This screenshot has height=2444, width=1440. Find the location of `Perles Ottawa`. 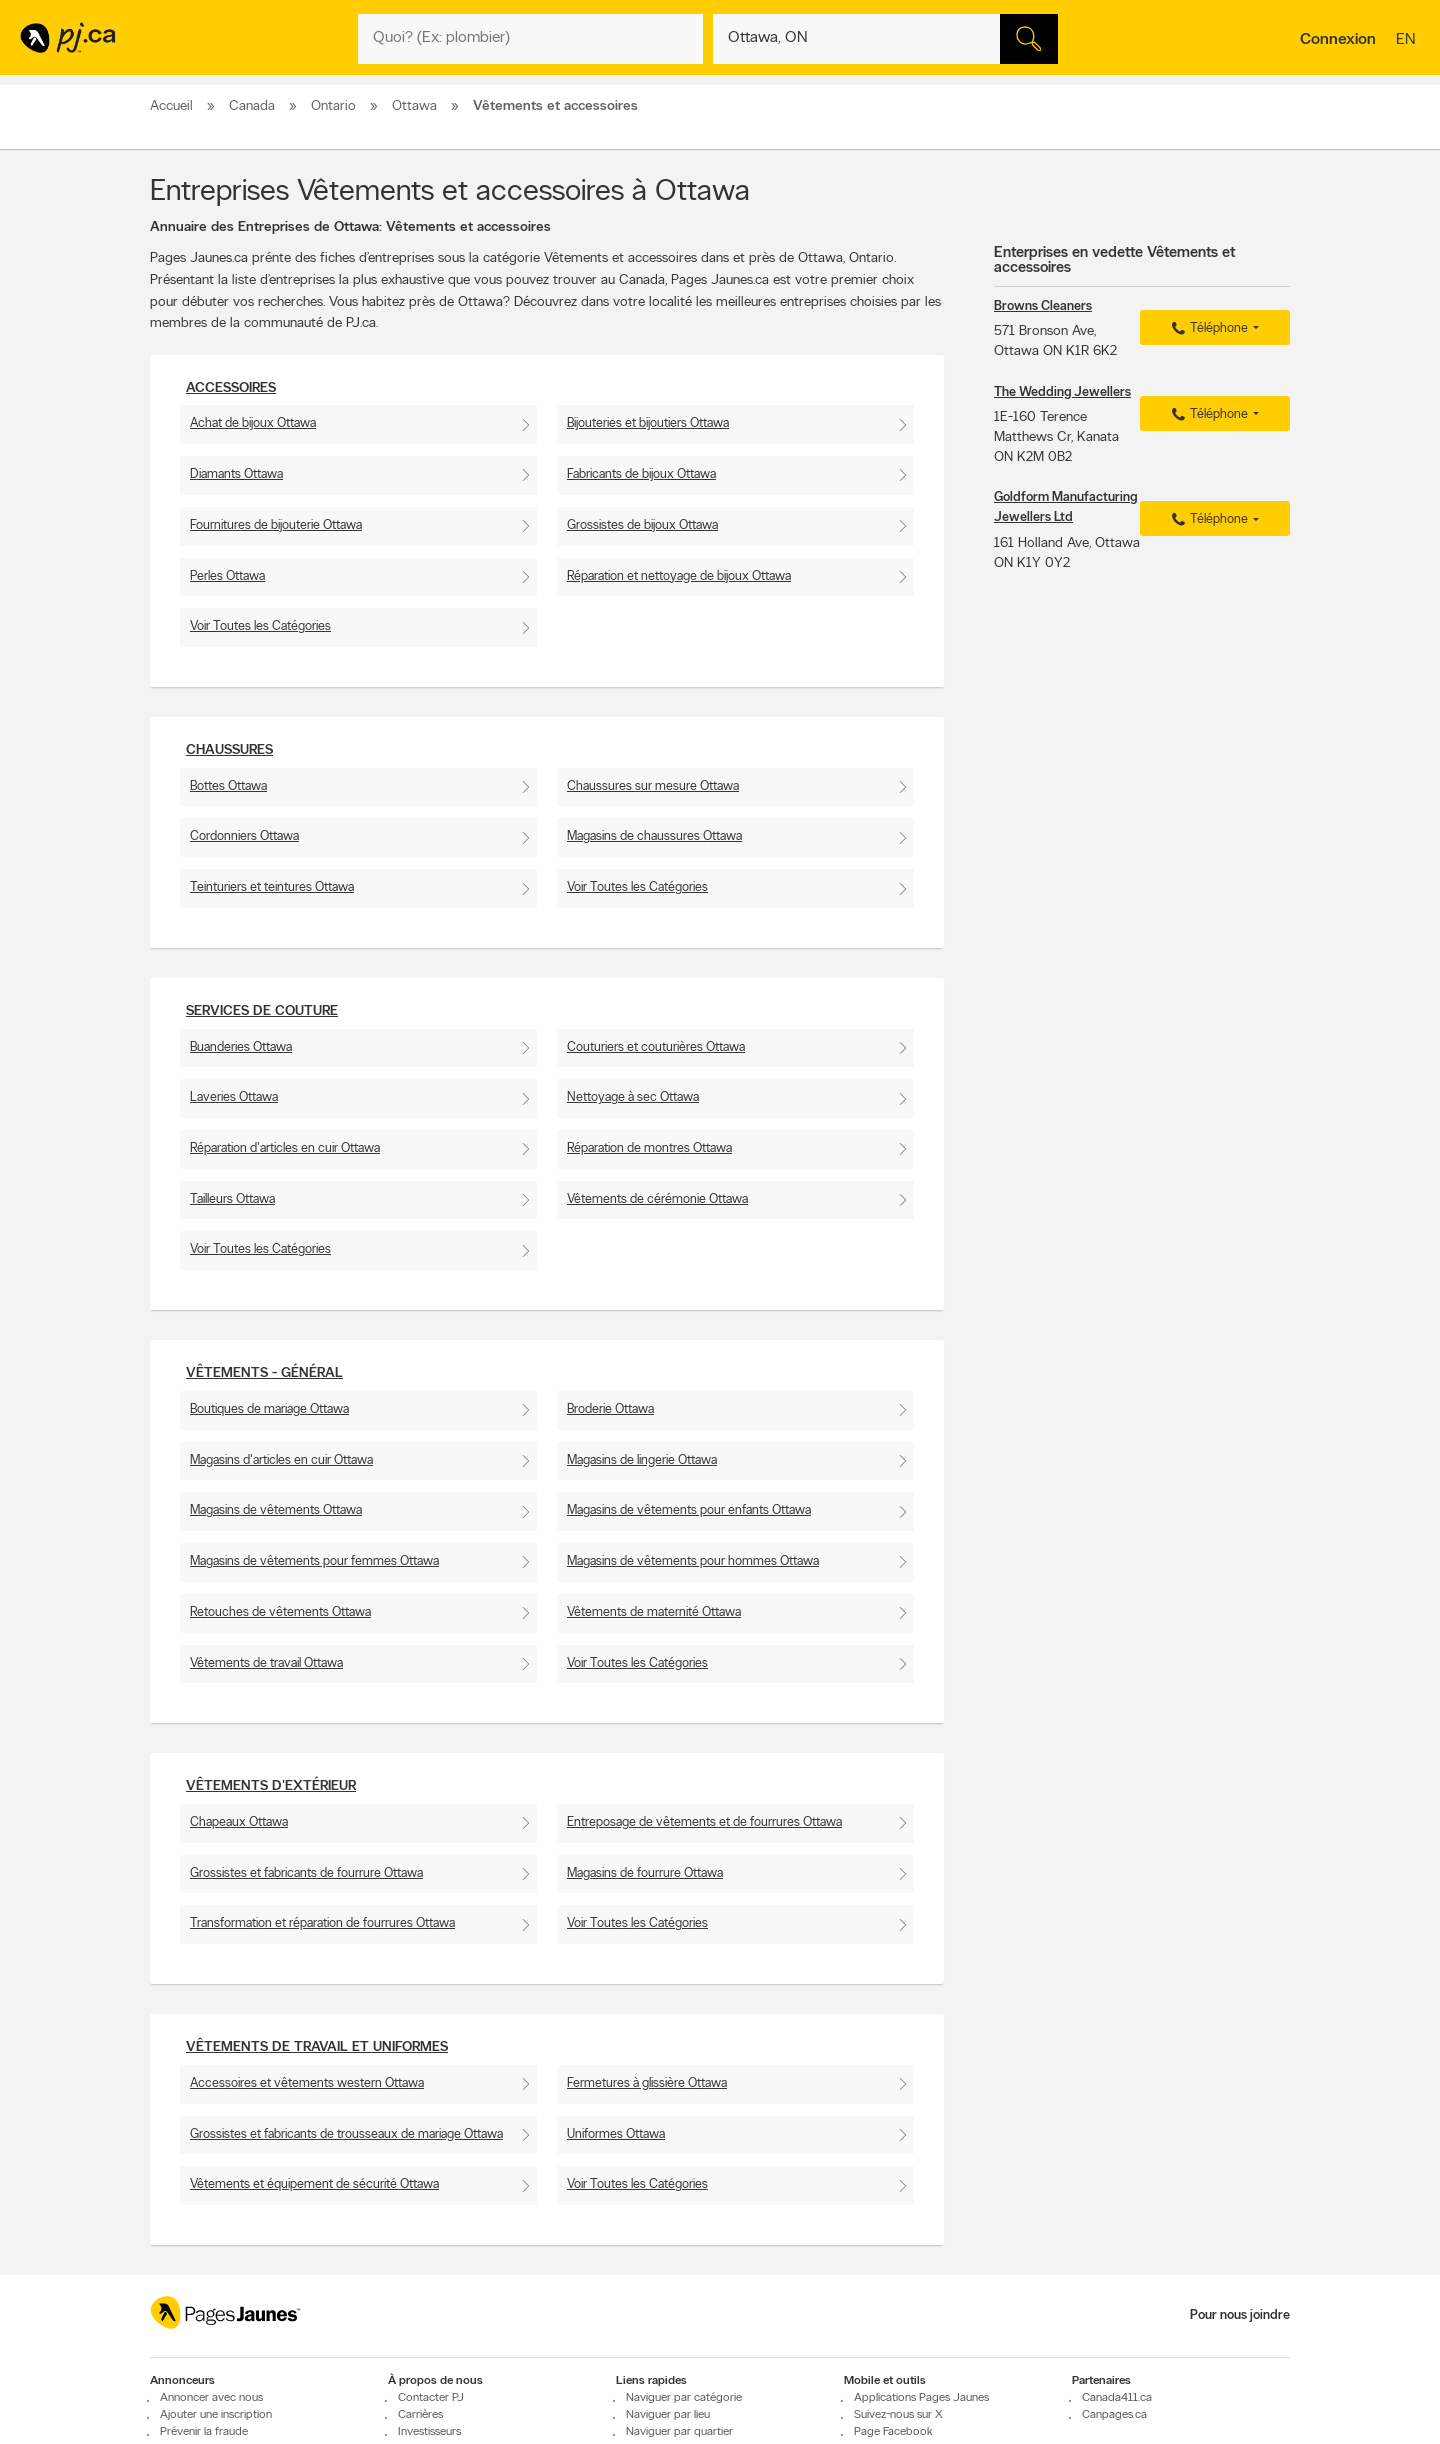

Perles Ottawa is located at coordinates (227, 576).